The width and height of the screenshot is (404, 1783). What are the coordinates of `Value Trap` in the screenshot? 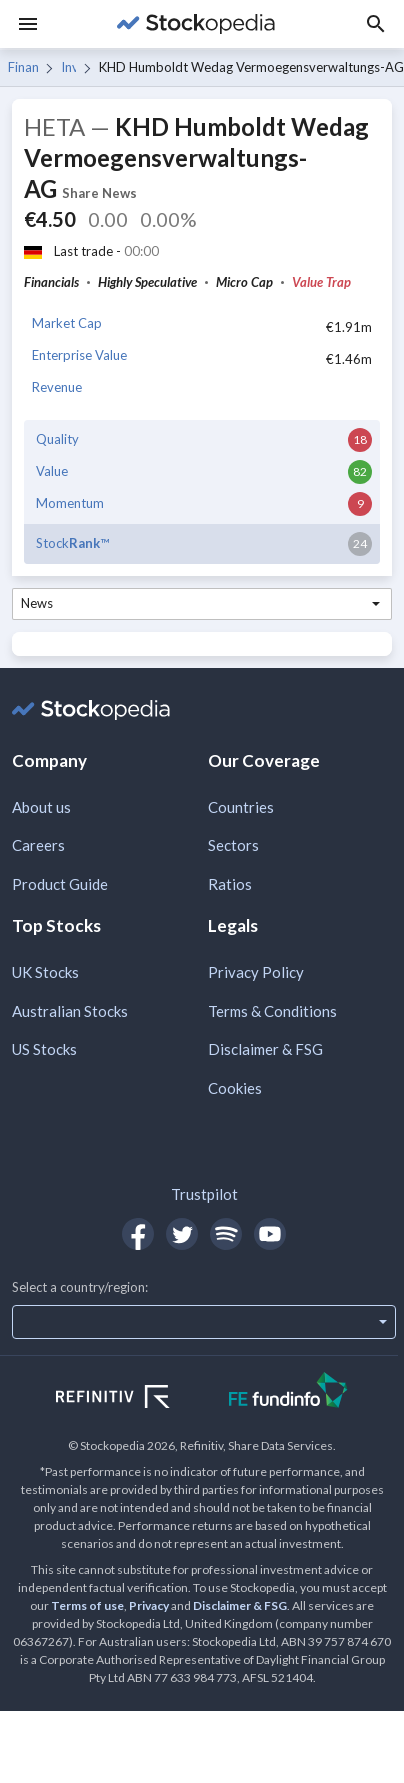 It's located at (321, 282).